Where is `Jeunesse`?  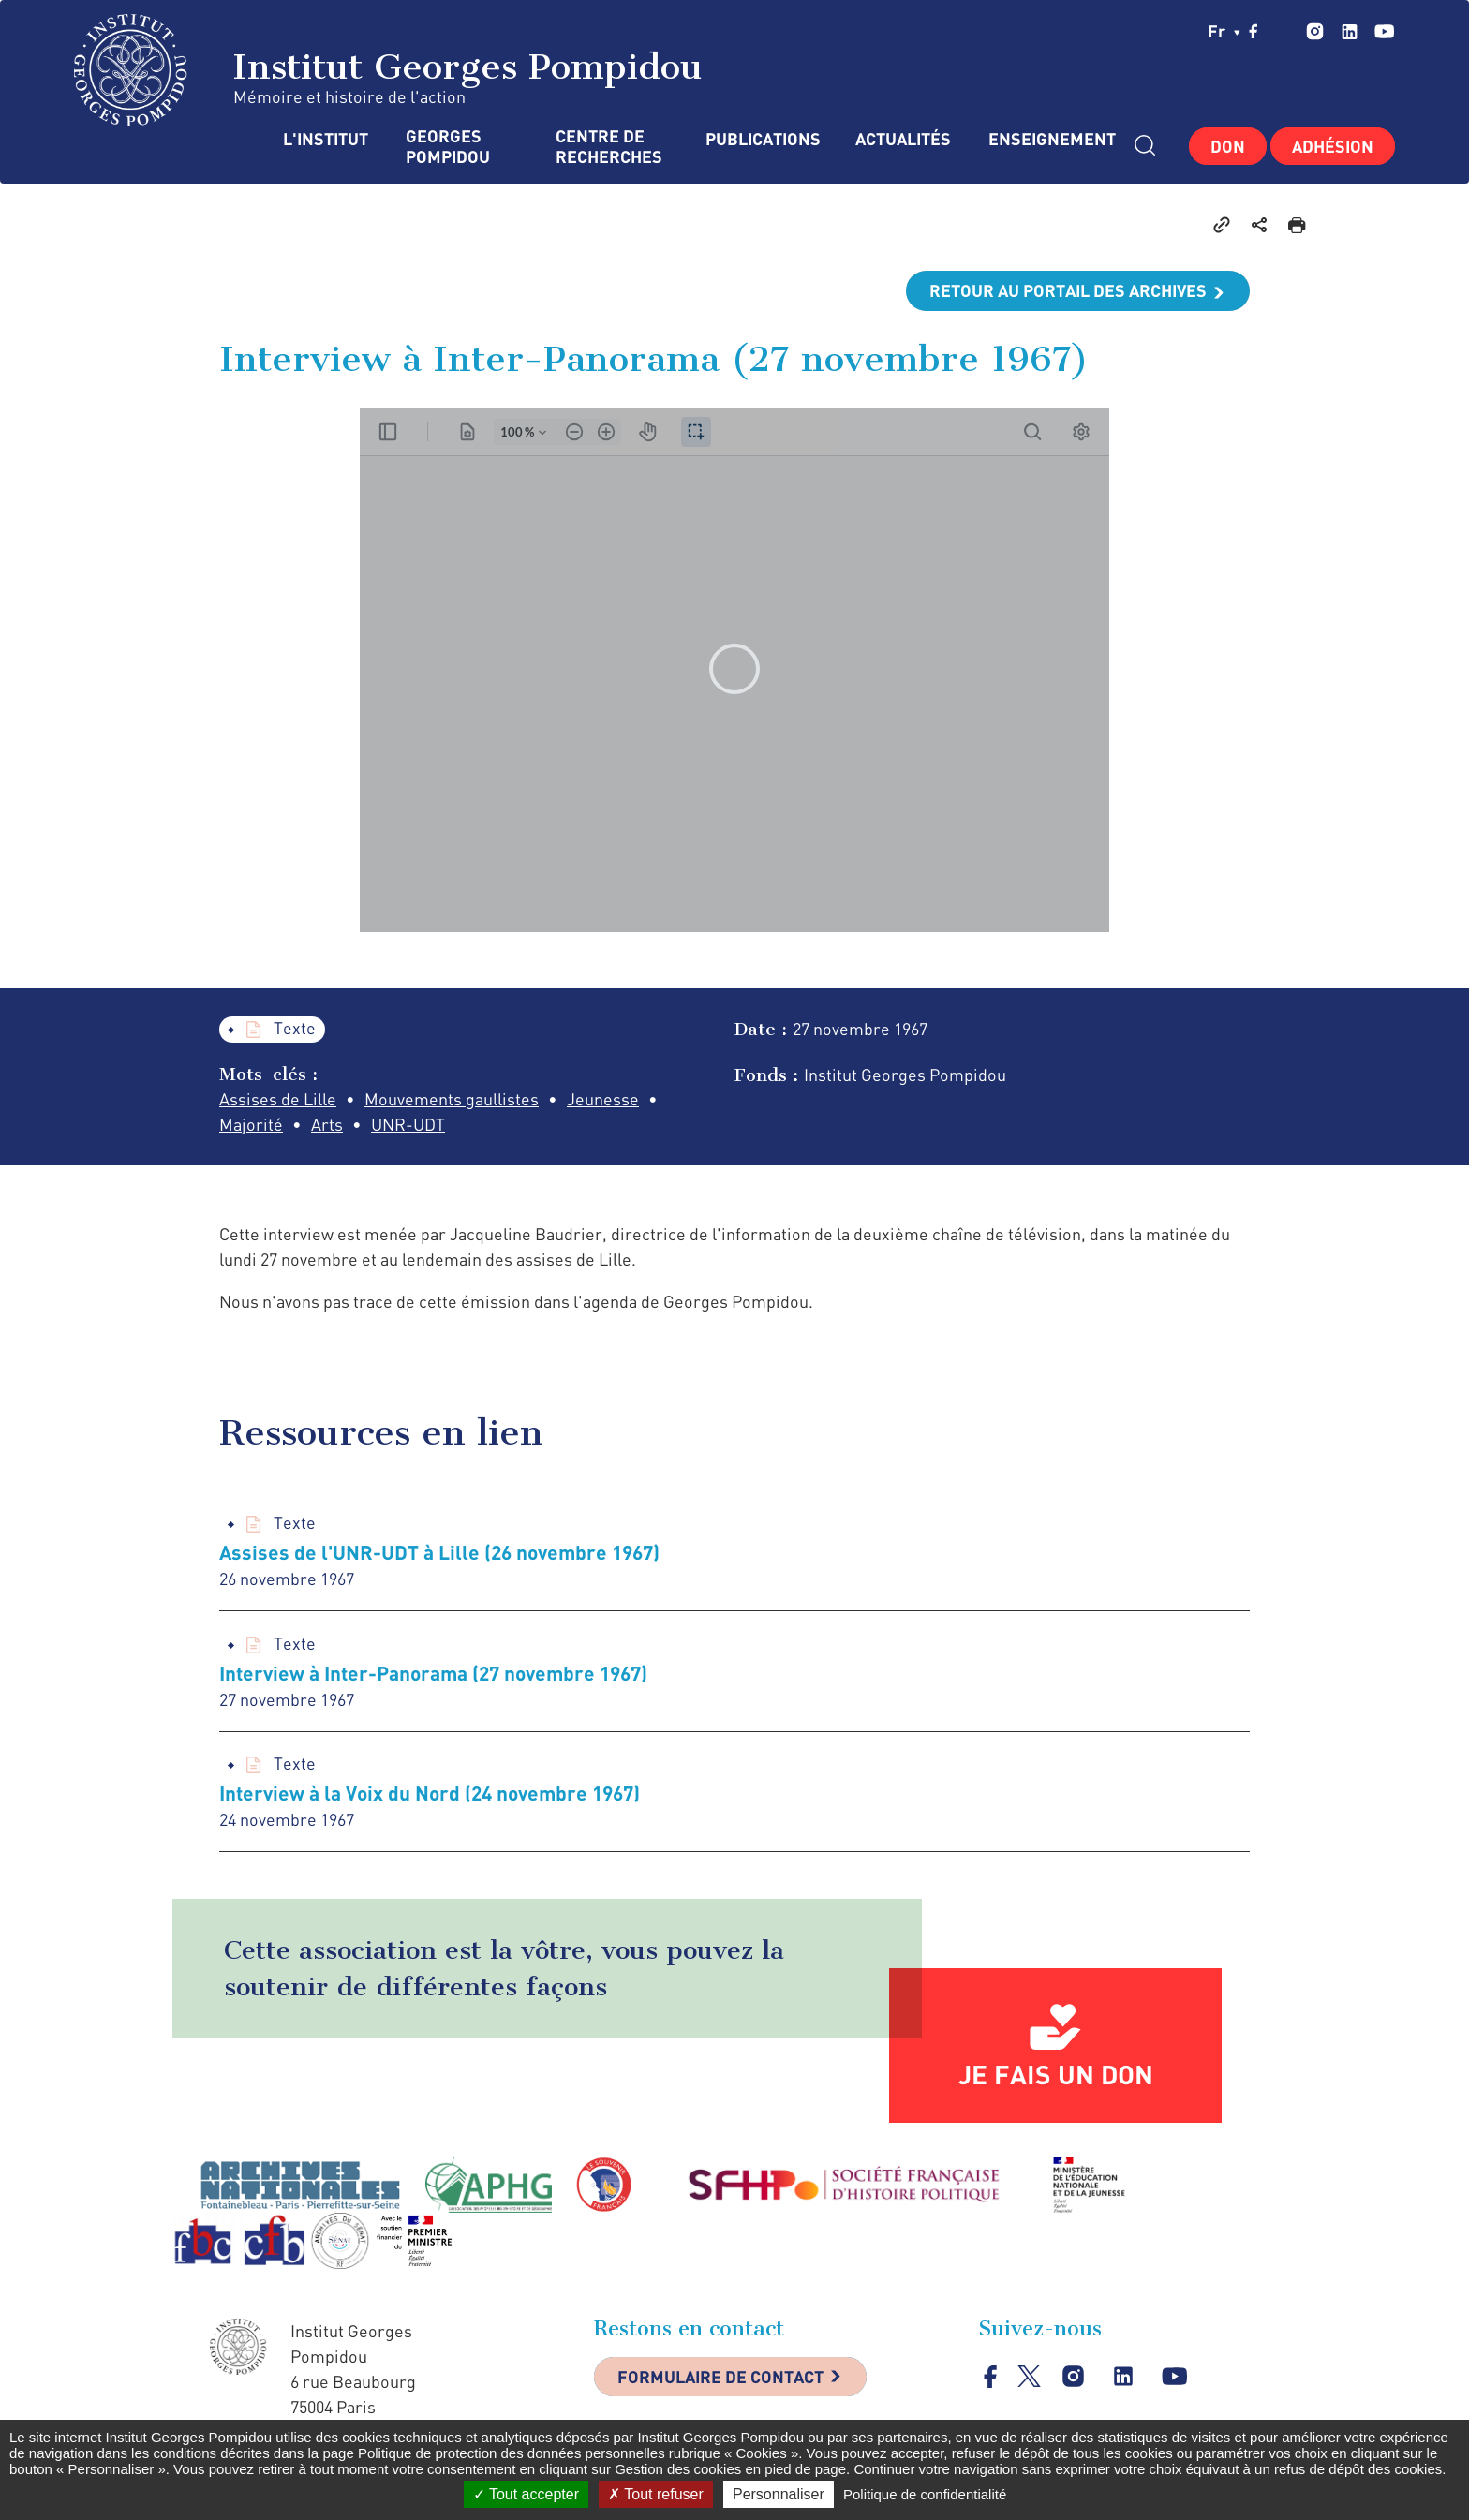 Jeunesse is located at coordinates (603, 1099).